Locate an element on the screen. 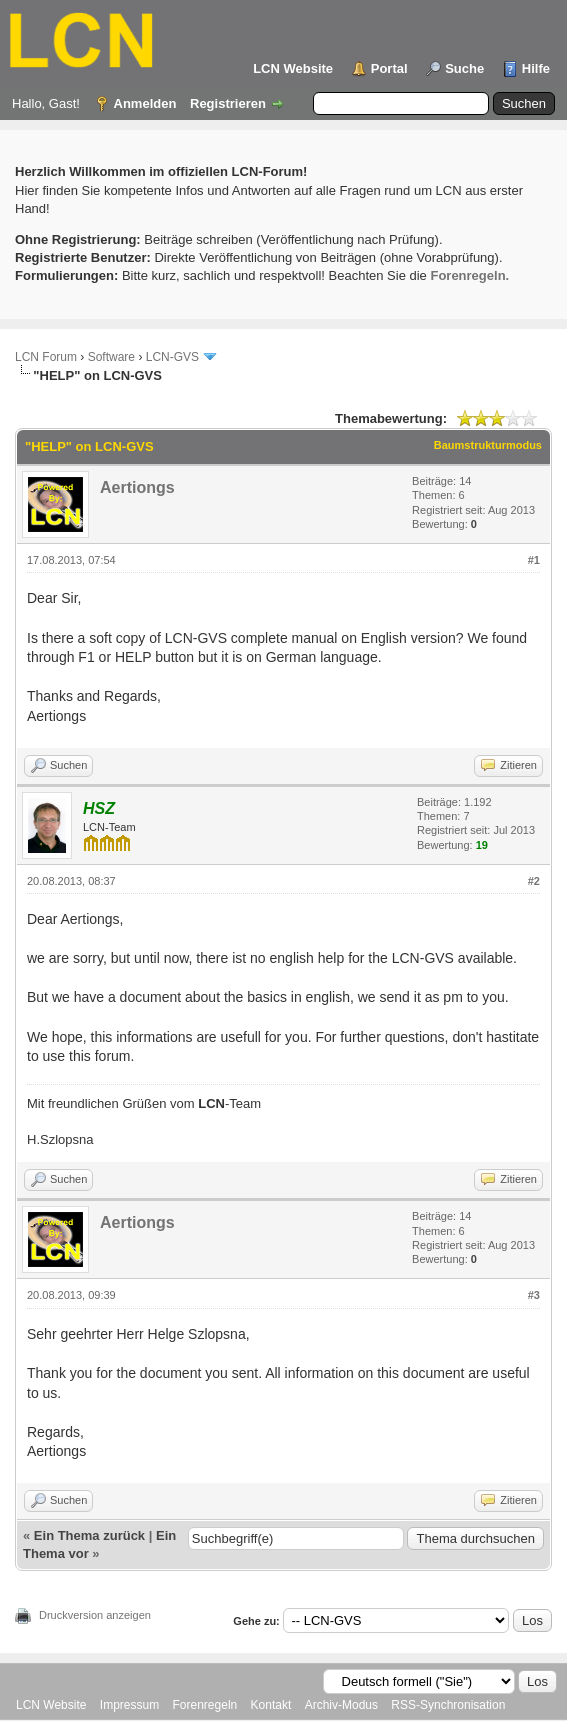 The width and height of the screenshot is (567, 1721). Kontakt is located at coordinates (271, 1705).